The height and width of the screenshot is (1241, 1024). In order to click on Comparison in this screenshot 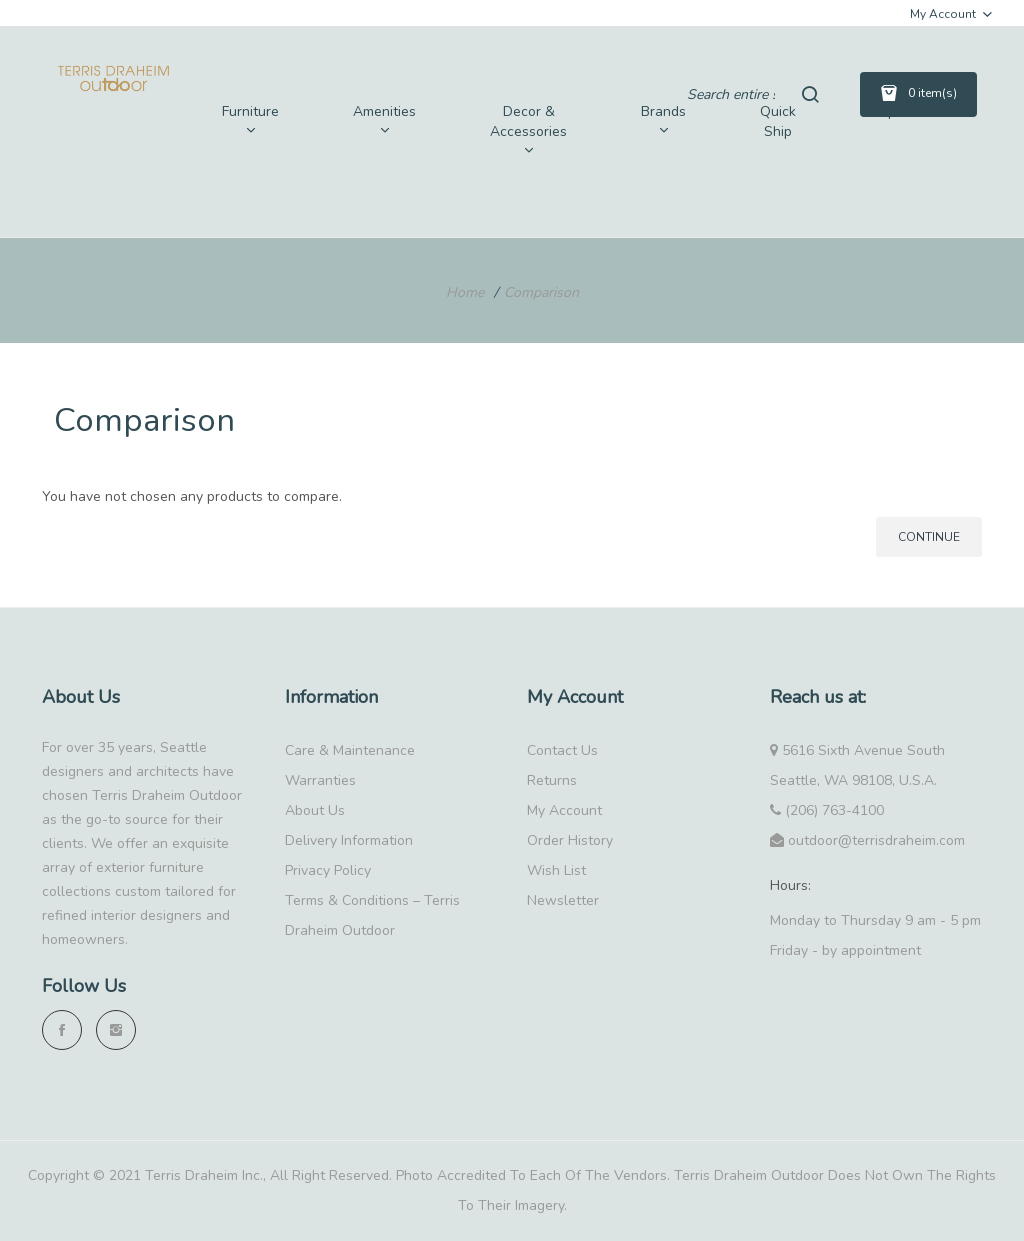, I will do `click(541, 292)`.